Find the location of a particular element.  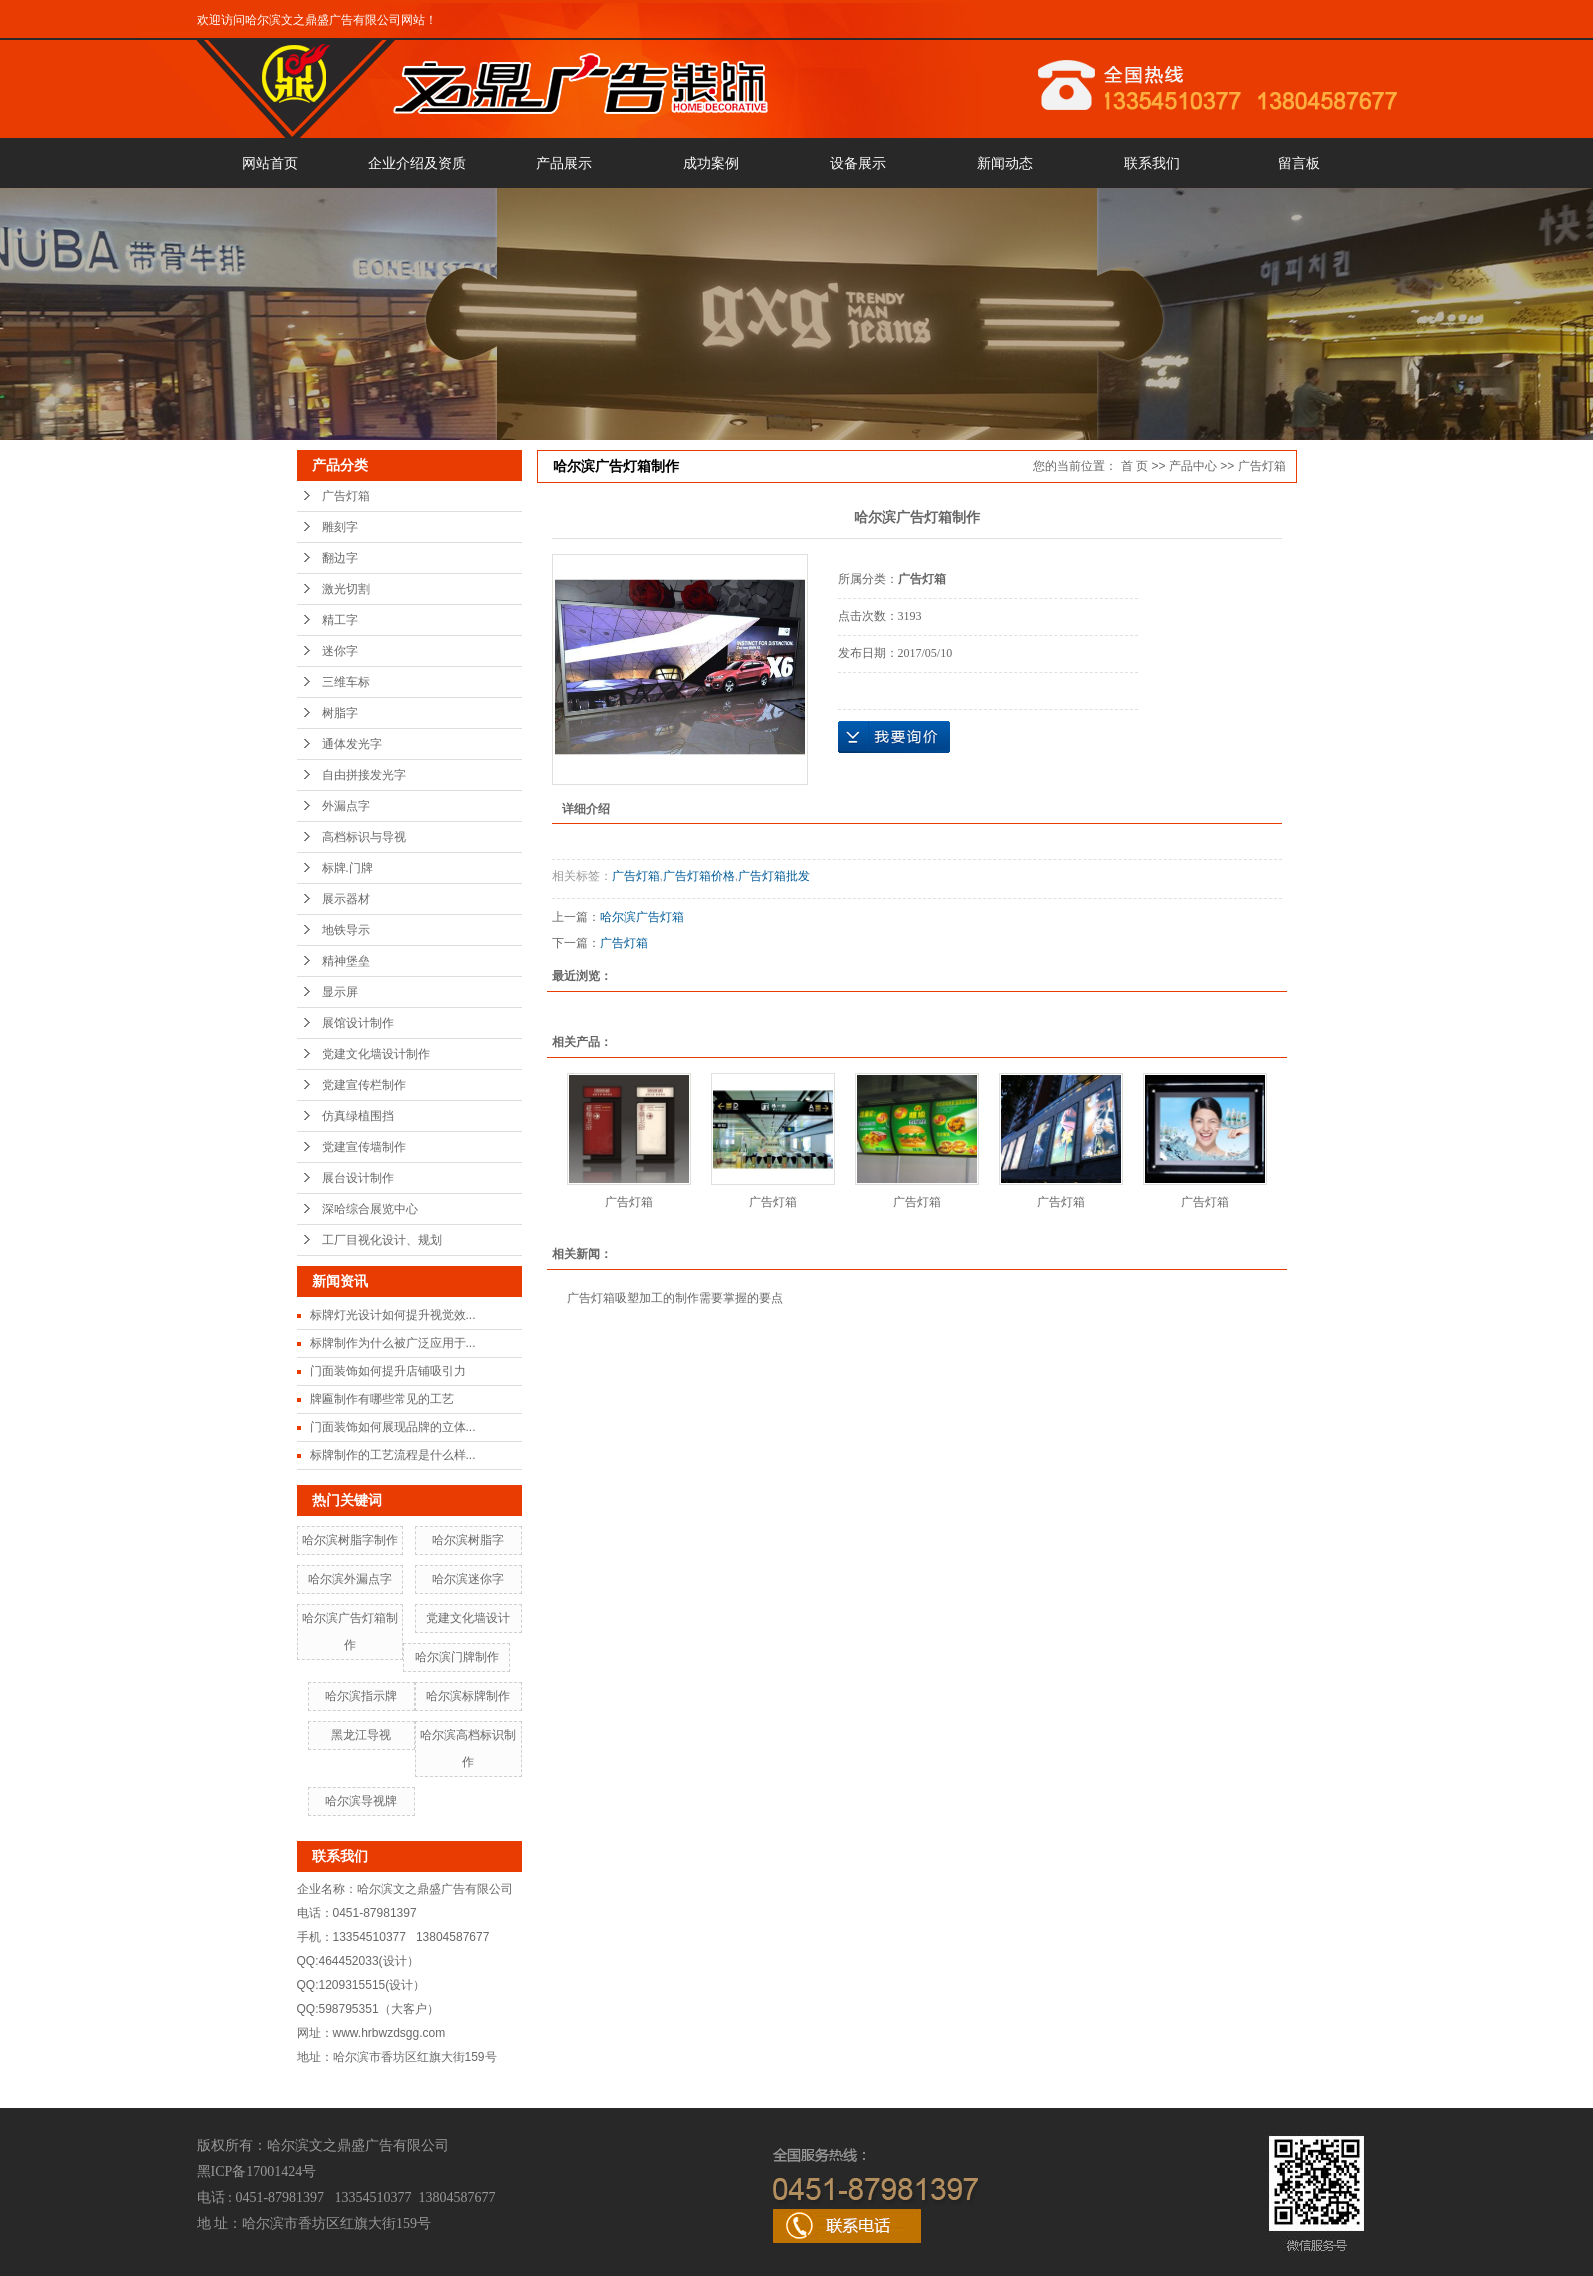

激光切割 is located at coordinates (346, 589).